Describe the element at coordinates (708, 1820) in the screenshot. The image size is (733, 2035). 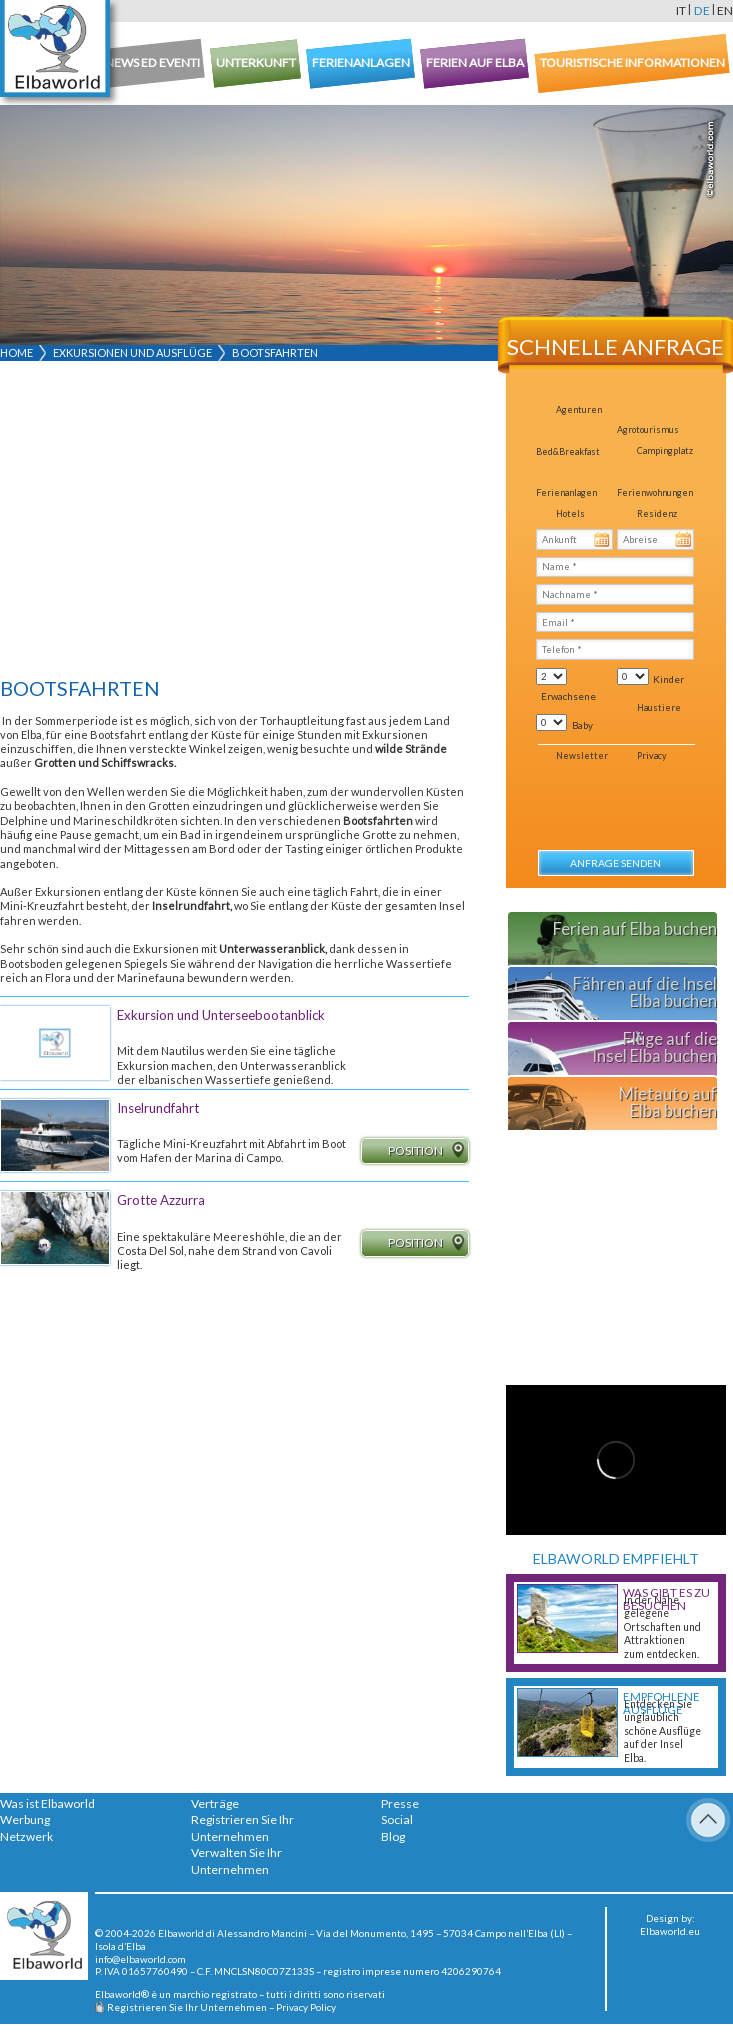
I see `To Top` at that location.